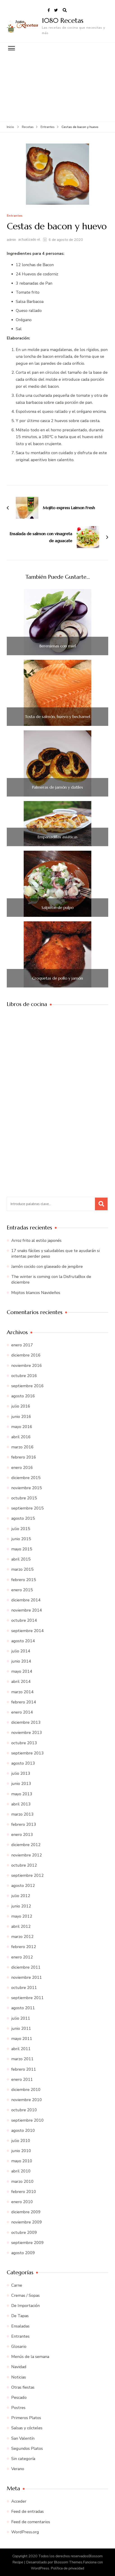 This screenshot has width=115, height=2576. Describe the element at coordinates (35, 1292) in the screenshot. I see `Mojitos blancos Navideños` at that location.